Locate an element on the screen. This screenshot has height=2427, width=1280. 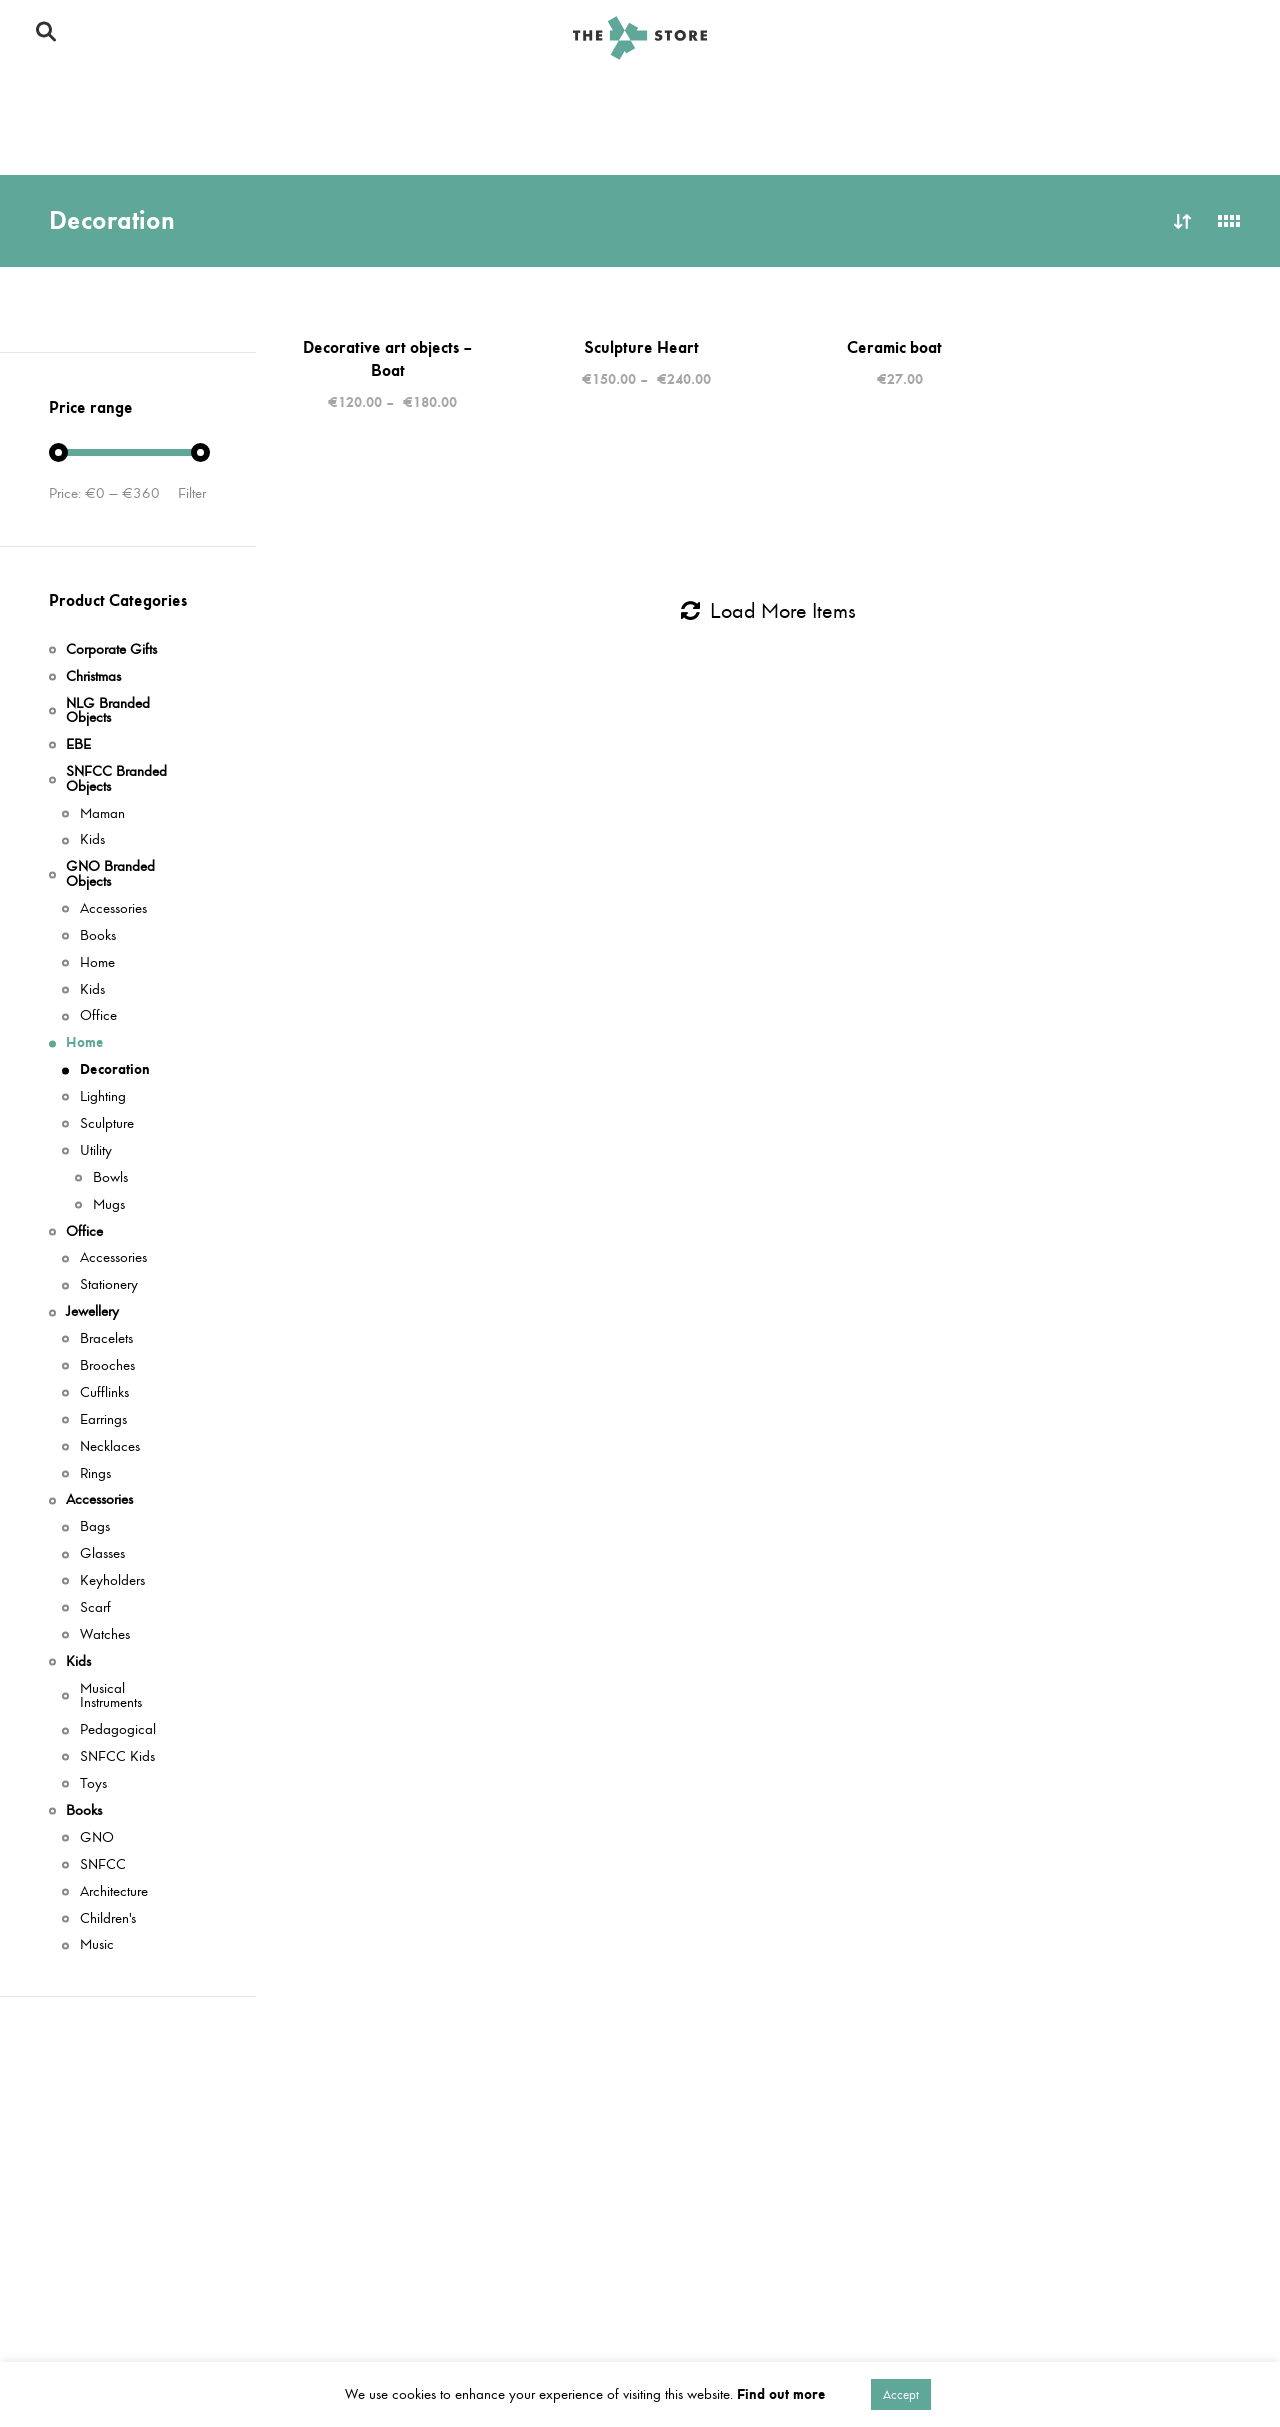
SNFCC Kids is located at coordinates (117, 1757).